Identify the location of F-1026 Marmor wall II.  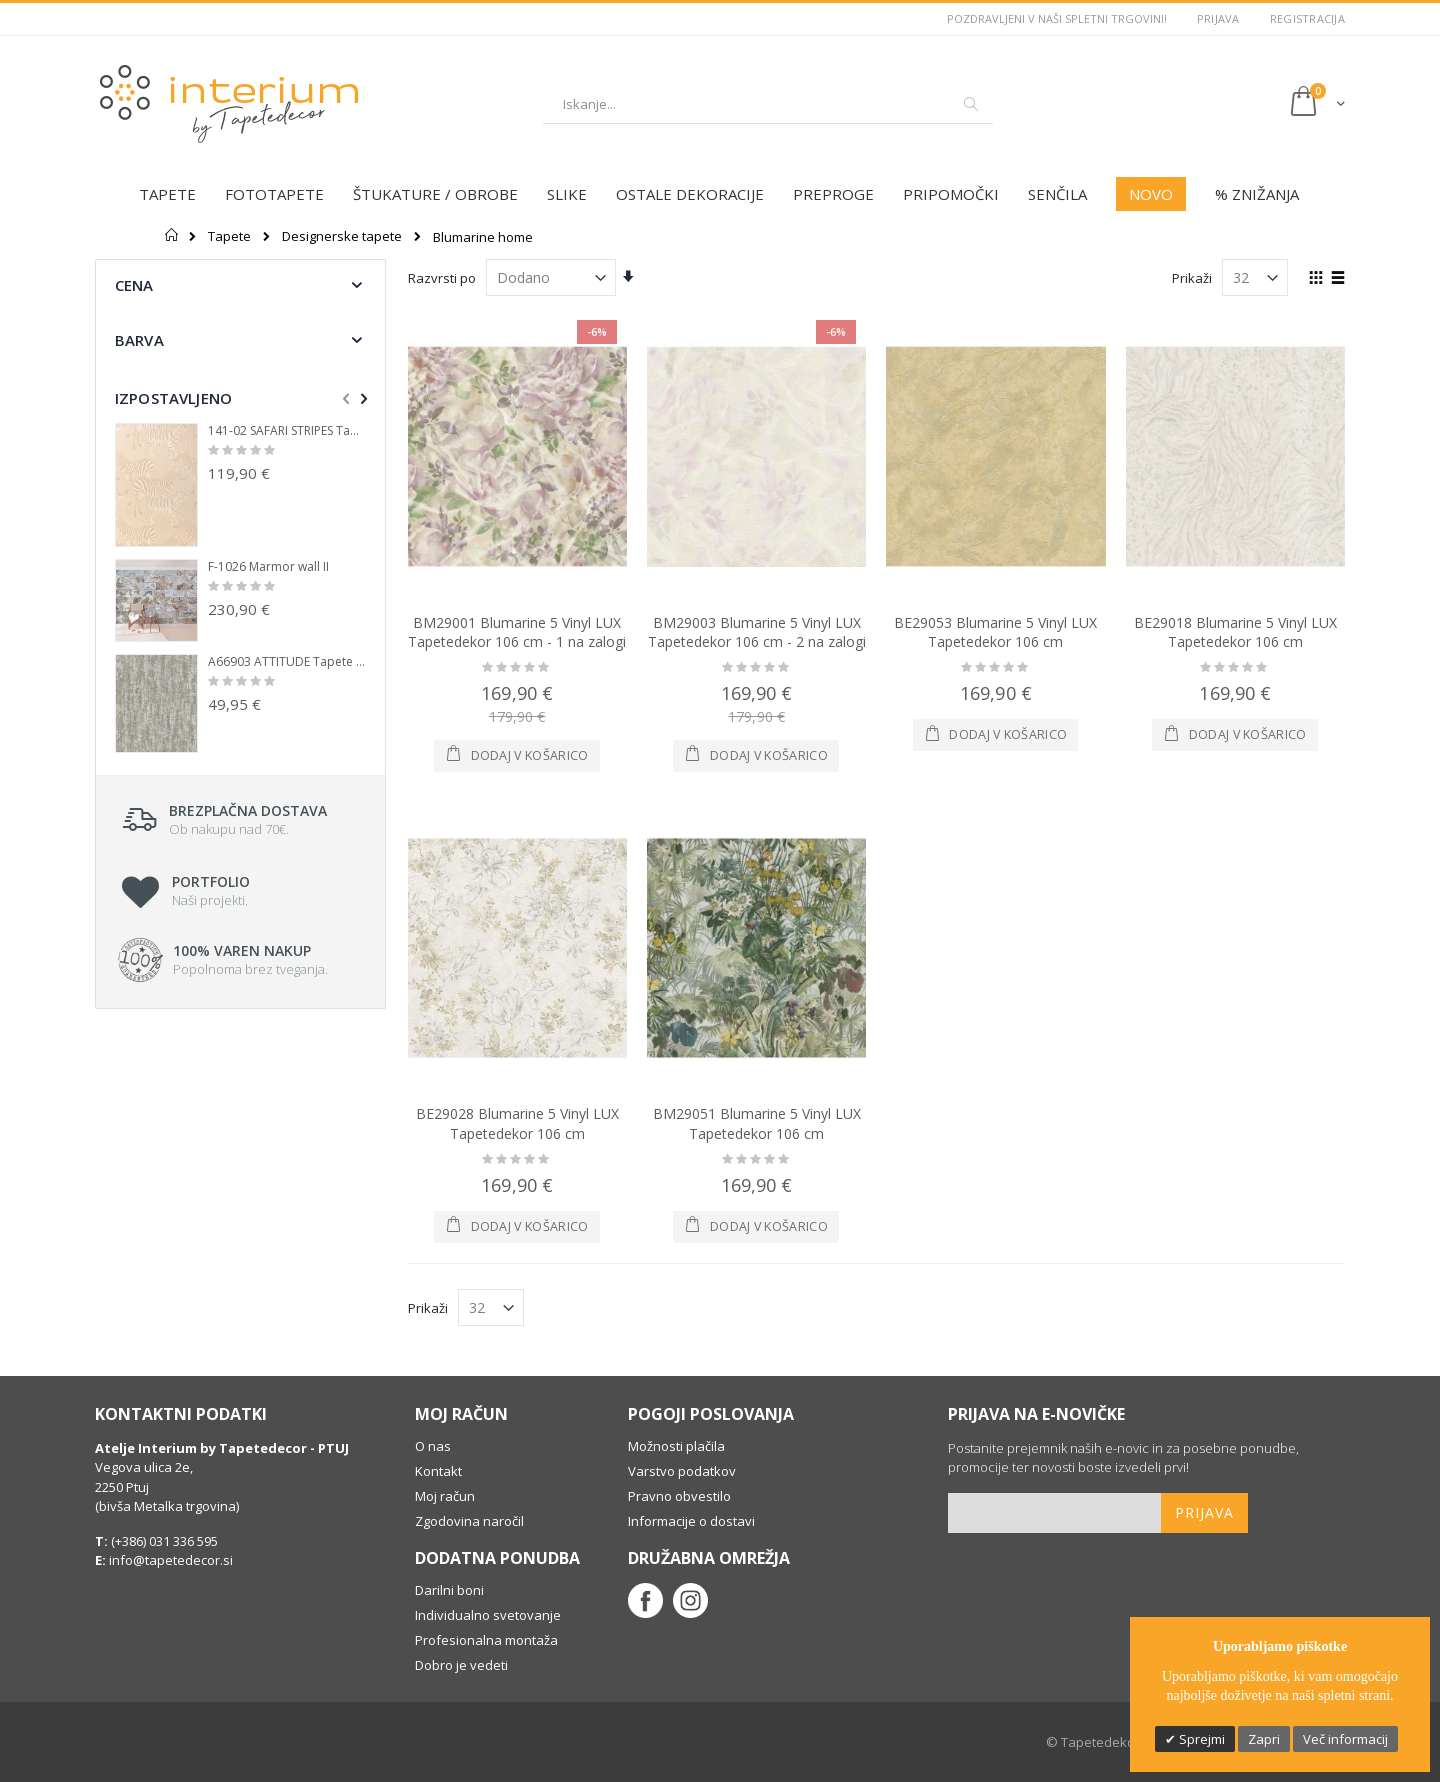
(268, 567).